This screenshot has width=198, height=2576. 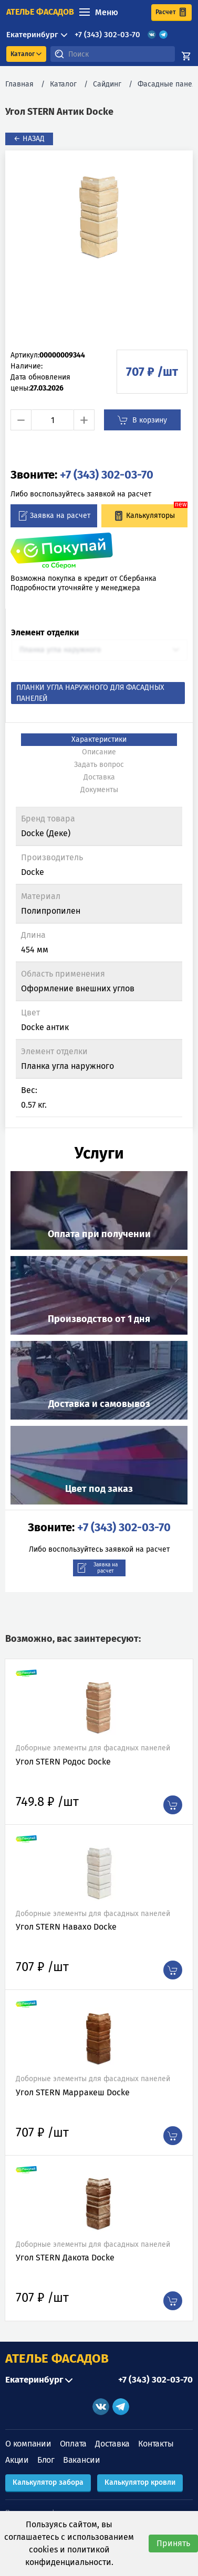 I want to click on Планки угла наружного для фасадных панелей, so click(x=90, y=693).